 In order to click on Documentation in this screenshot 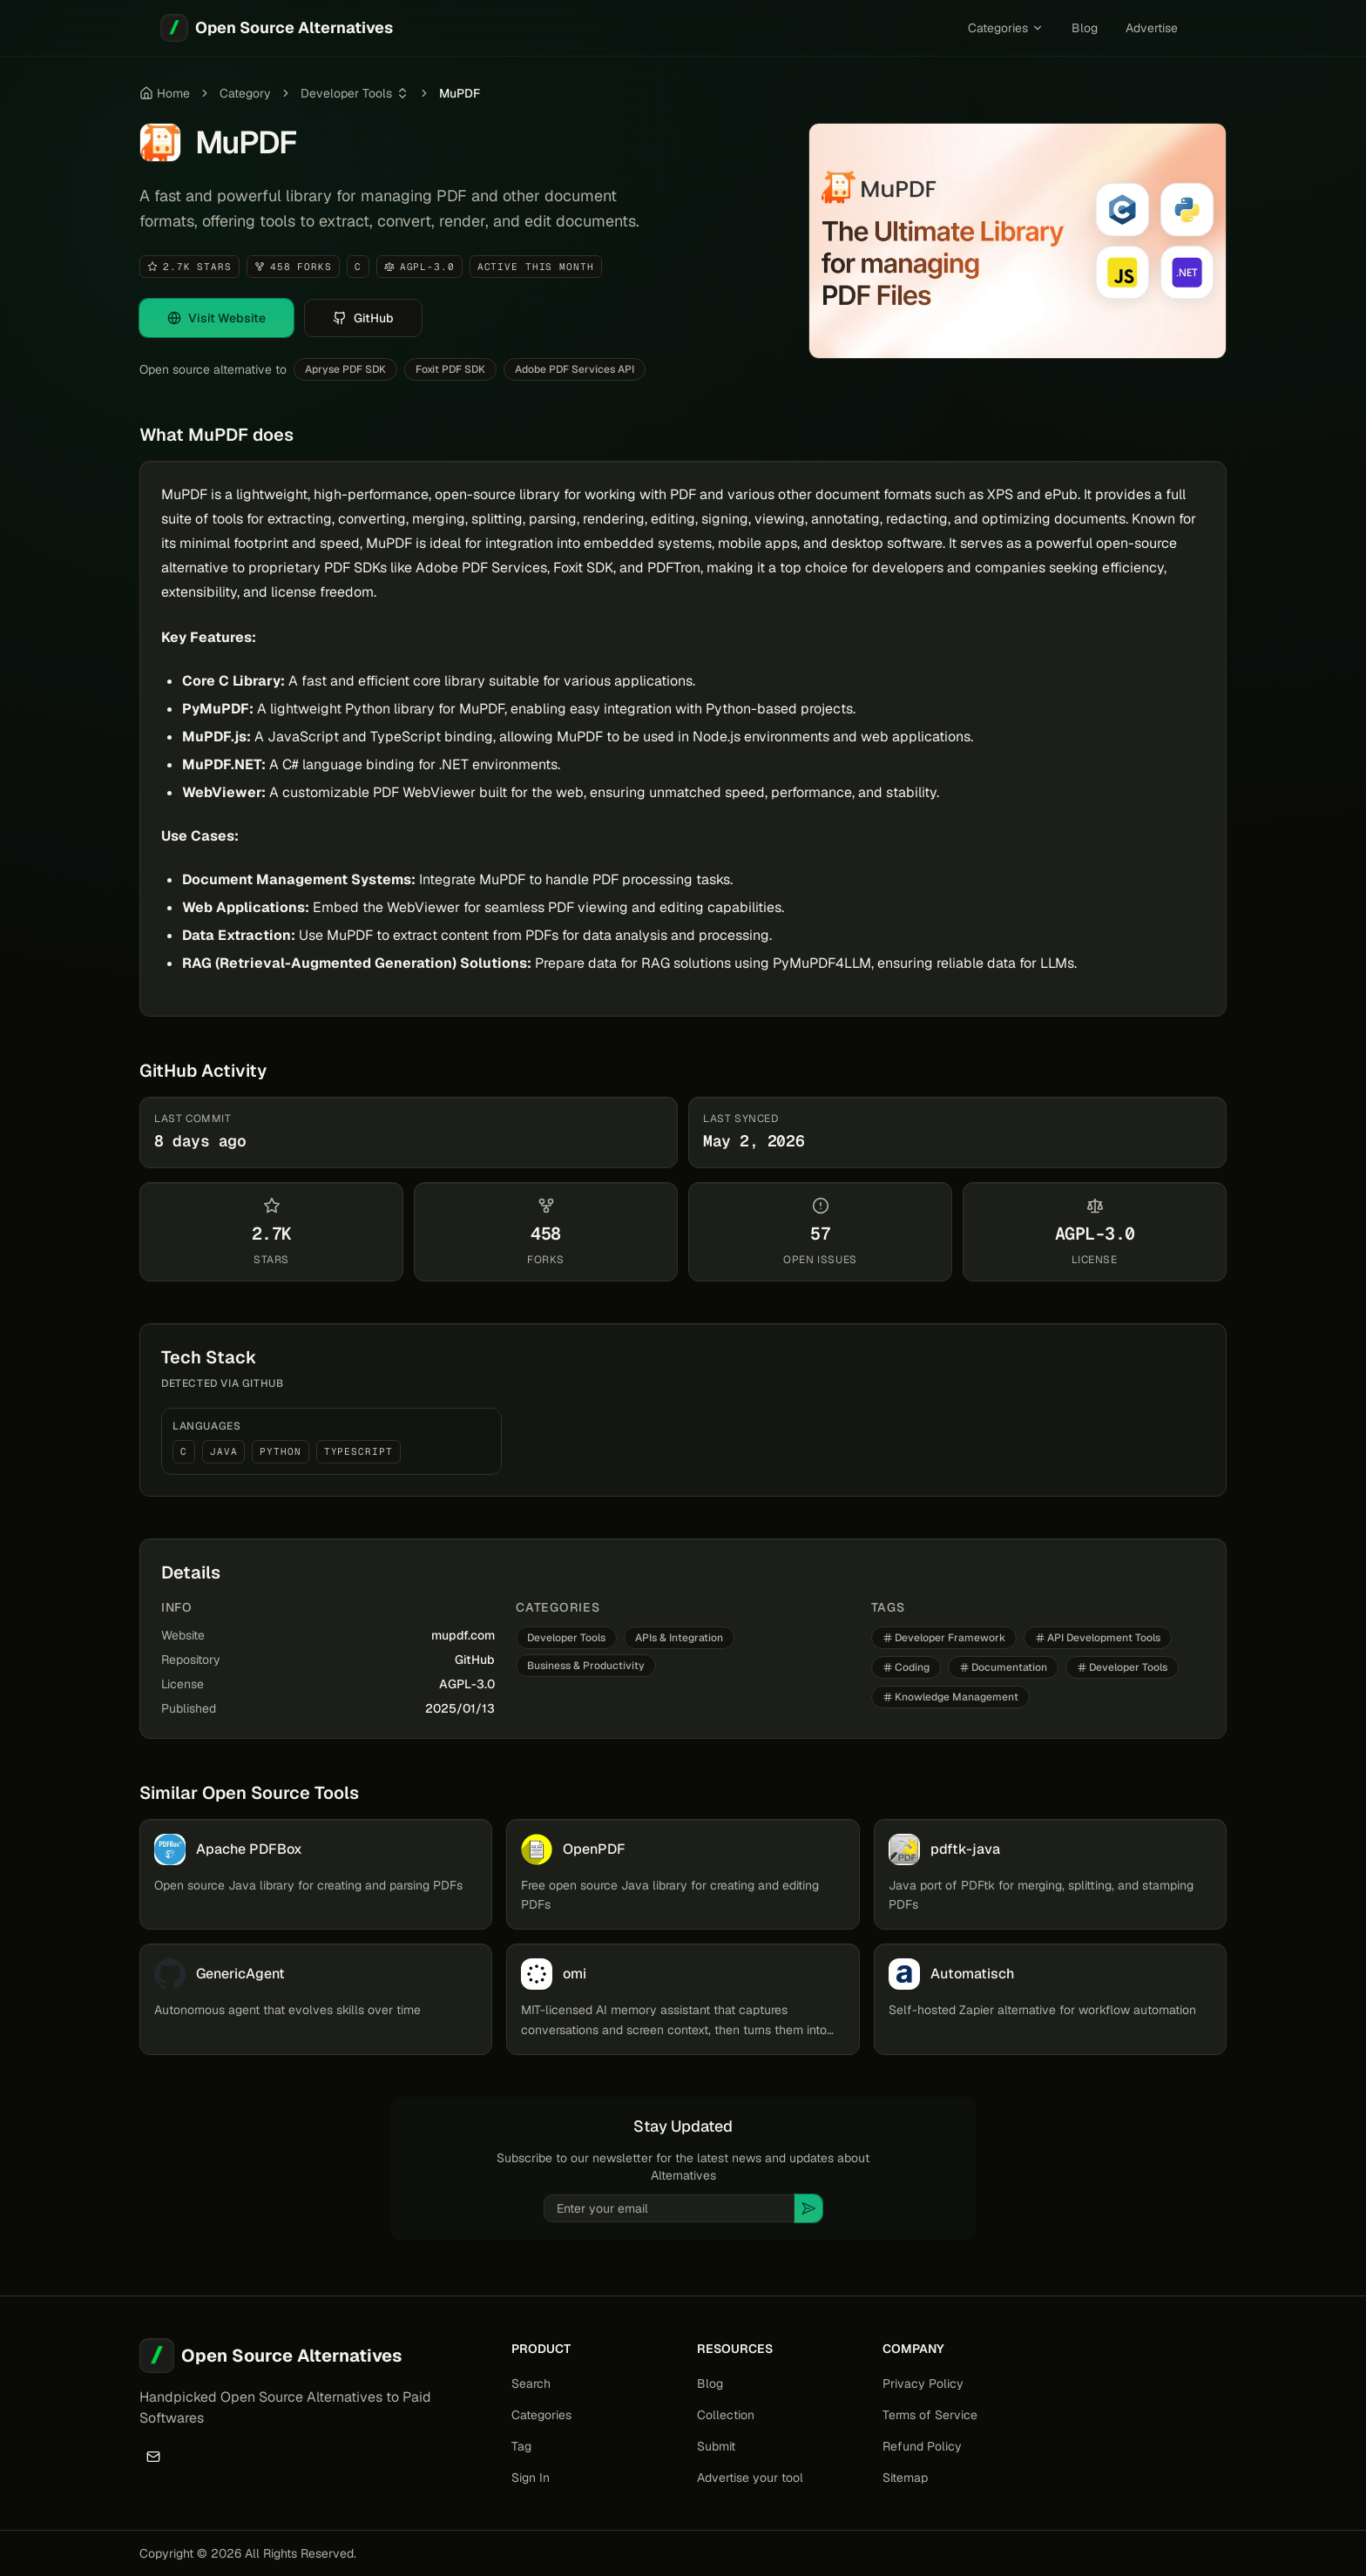, I will do `click(1003, 1667)`.